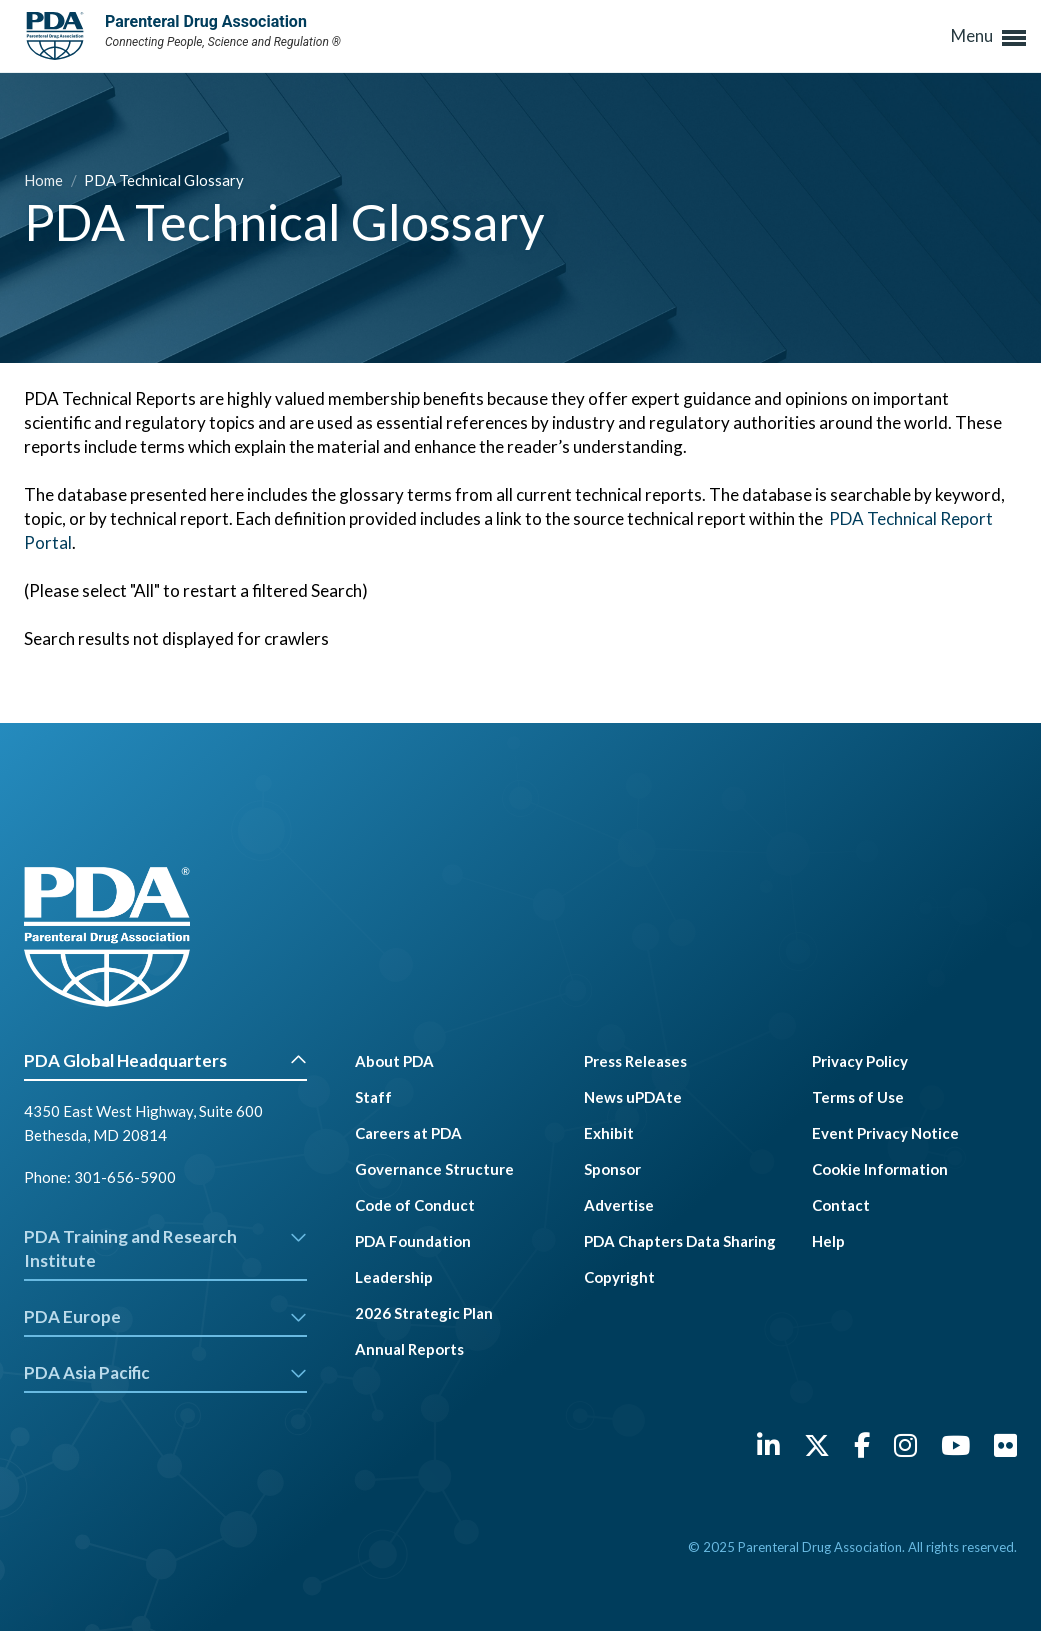 This screenshot has height=1631, width=1041. Describe the element at coordinates (125, 1177) in the screenshot. I see `301-656-5900` at that location.